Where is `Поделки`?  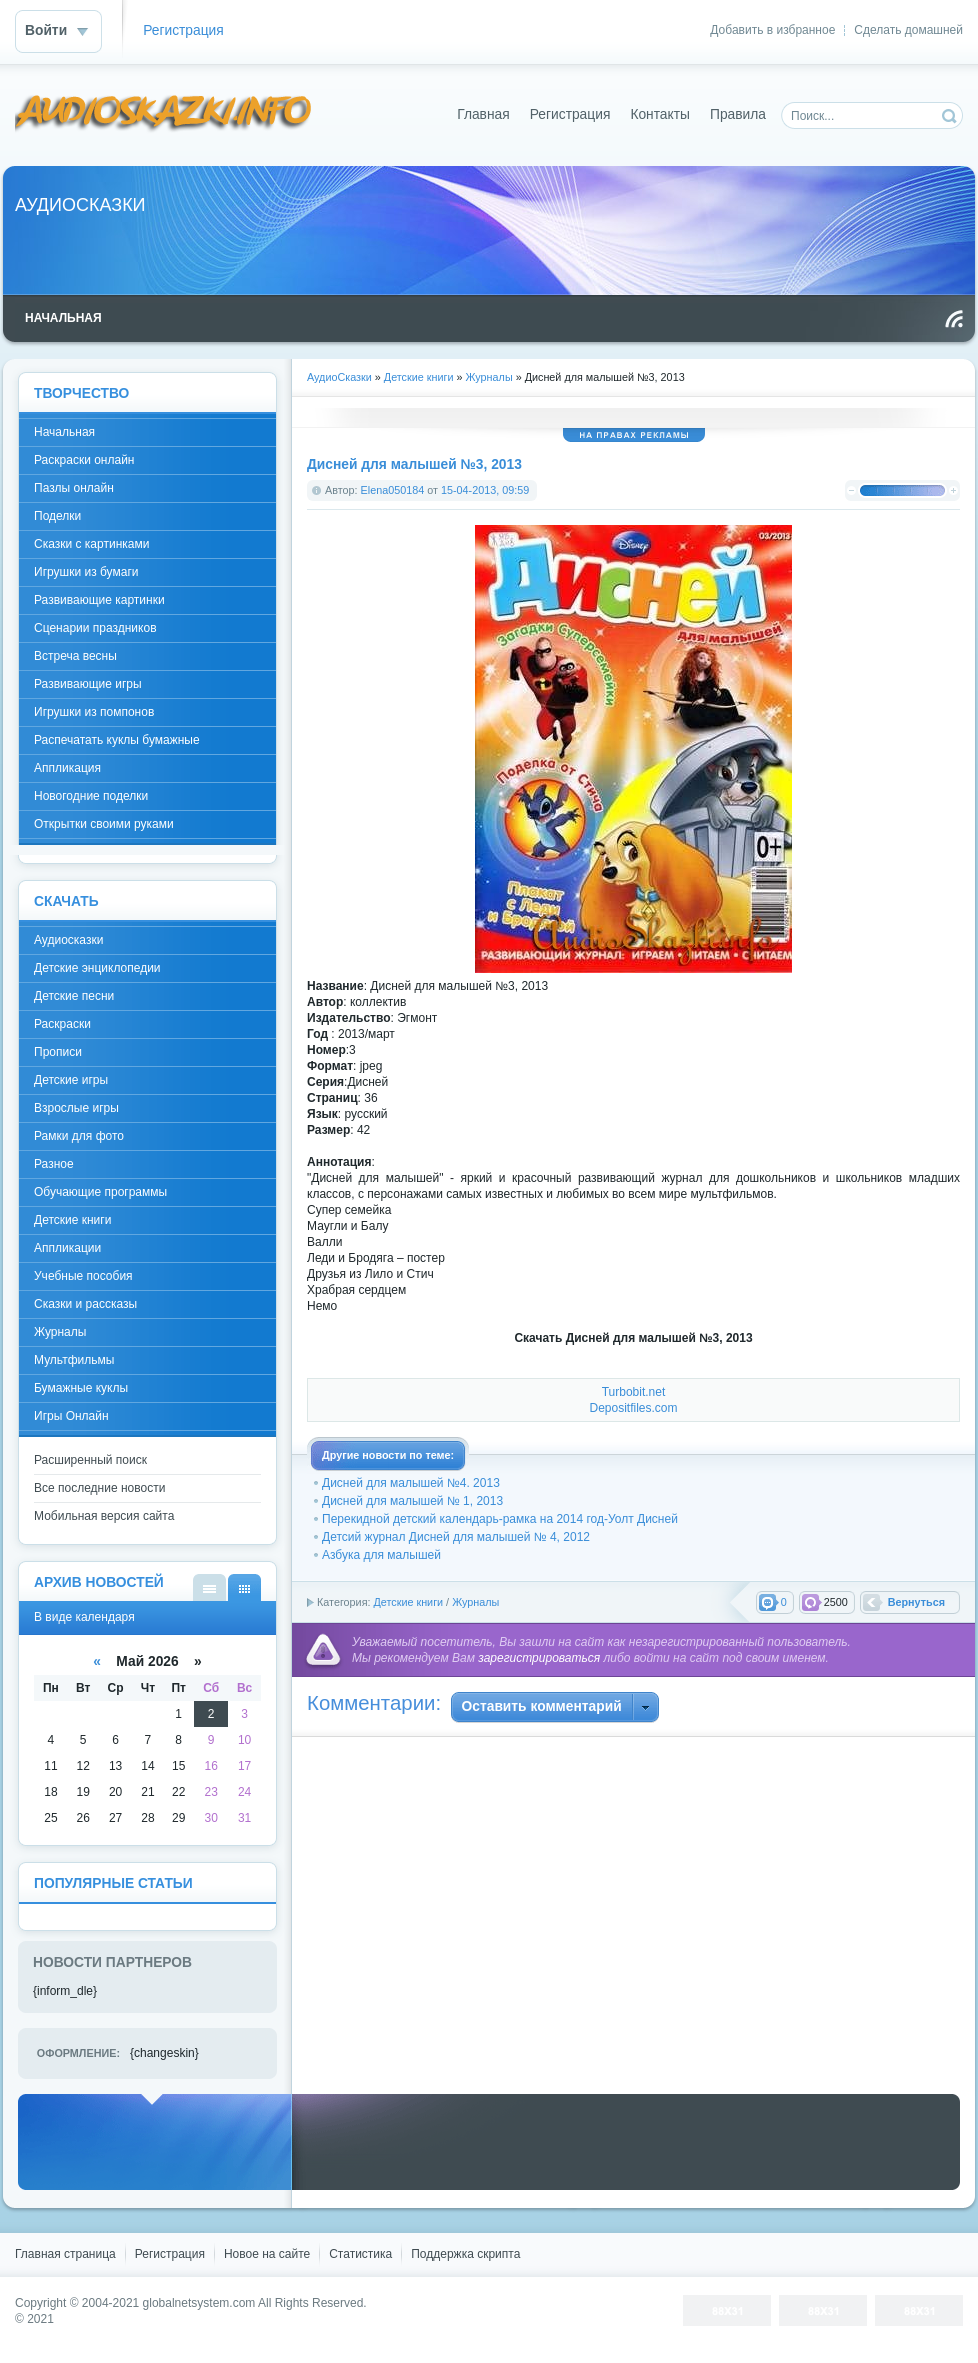
Поделки is located at coordinates (57, 516).